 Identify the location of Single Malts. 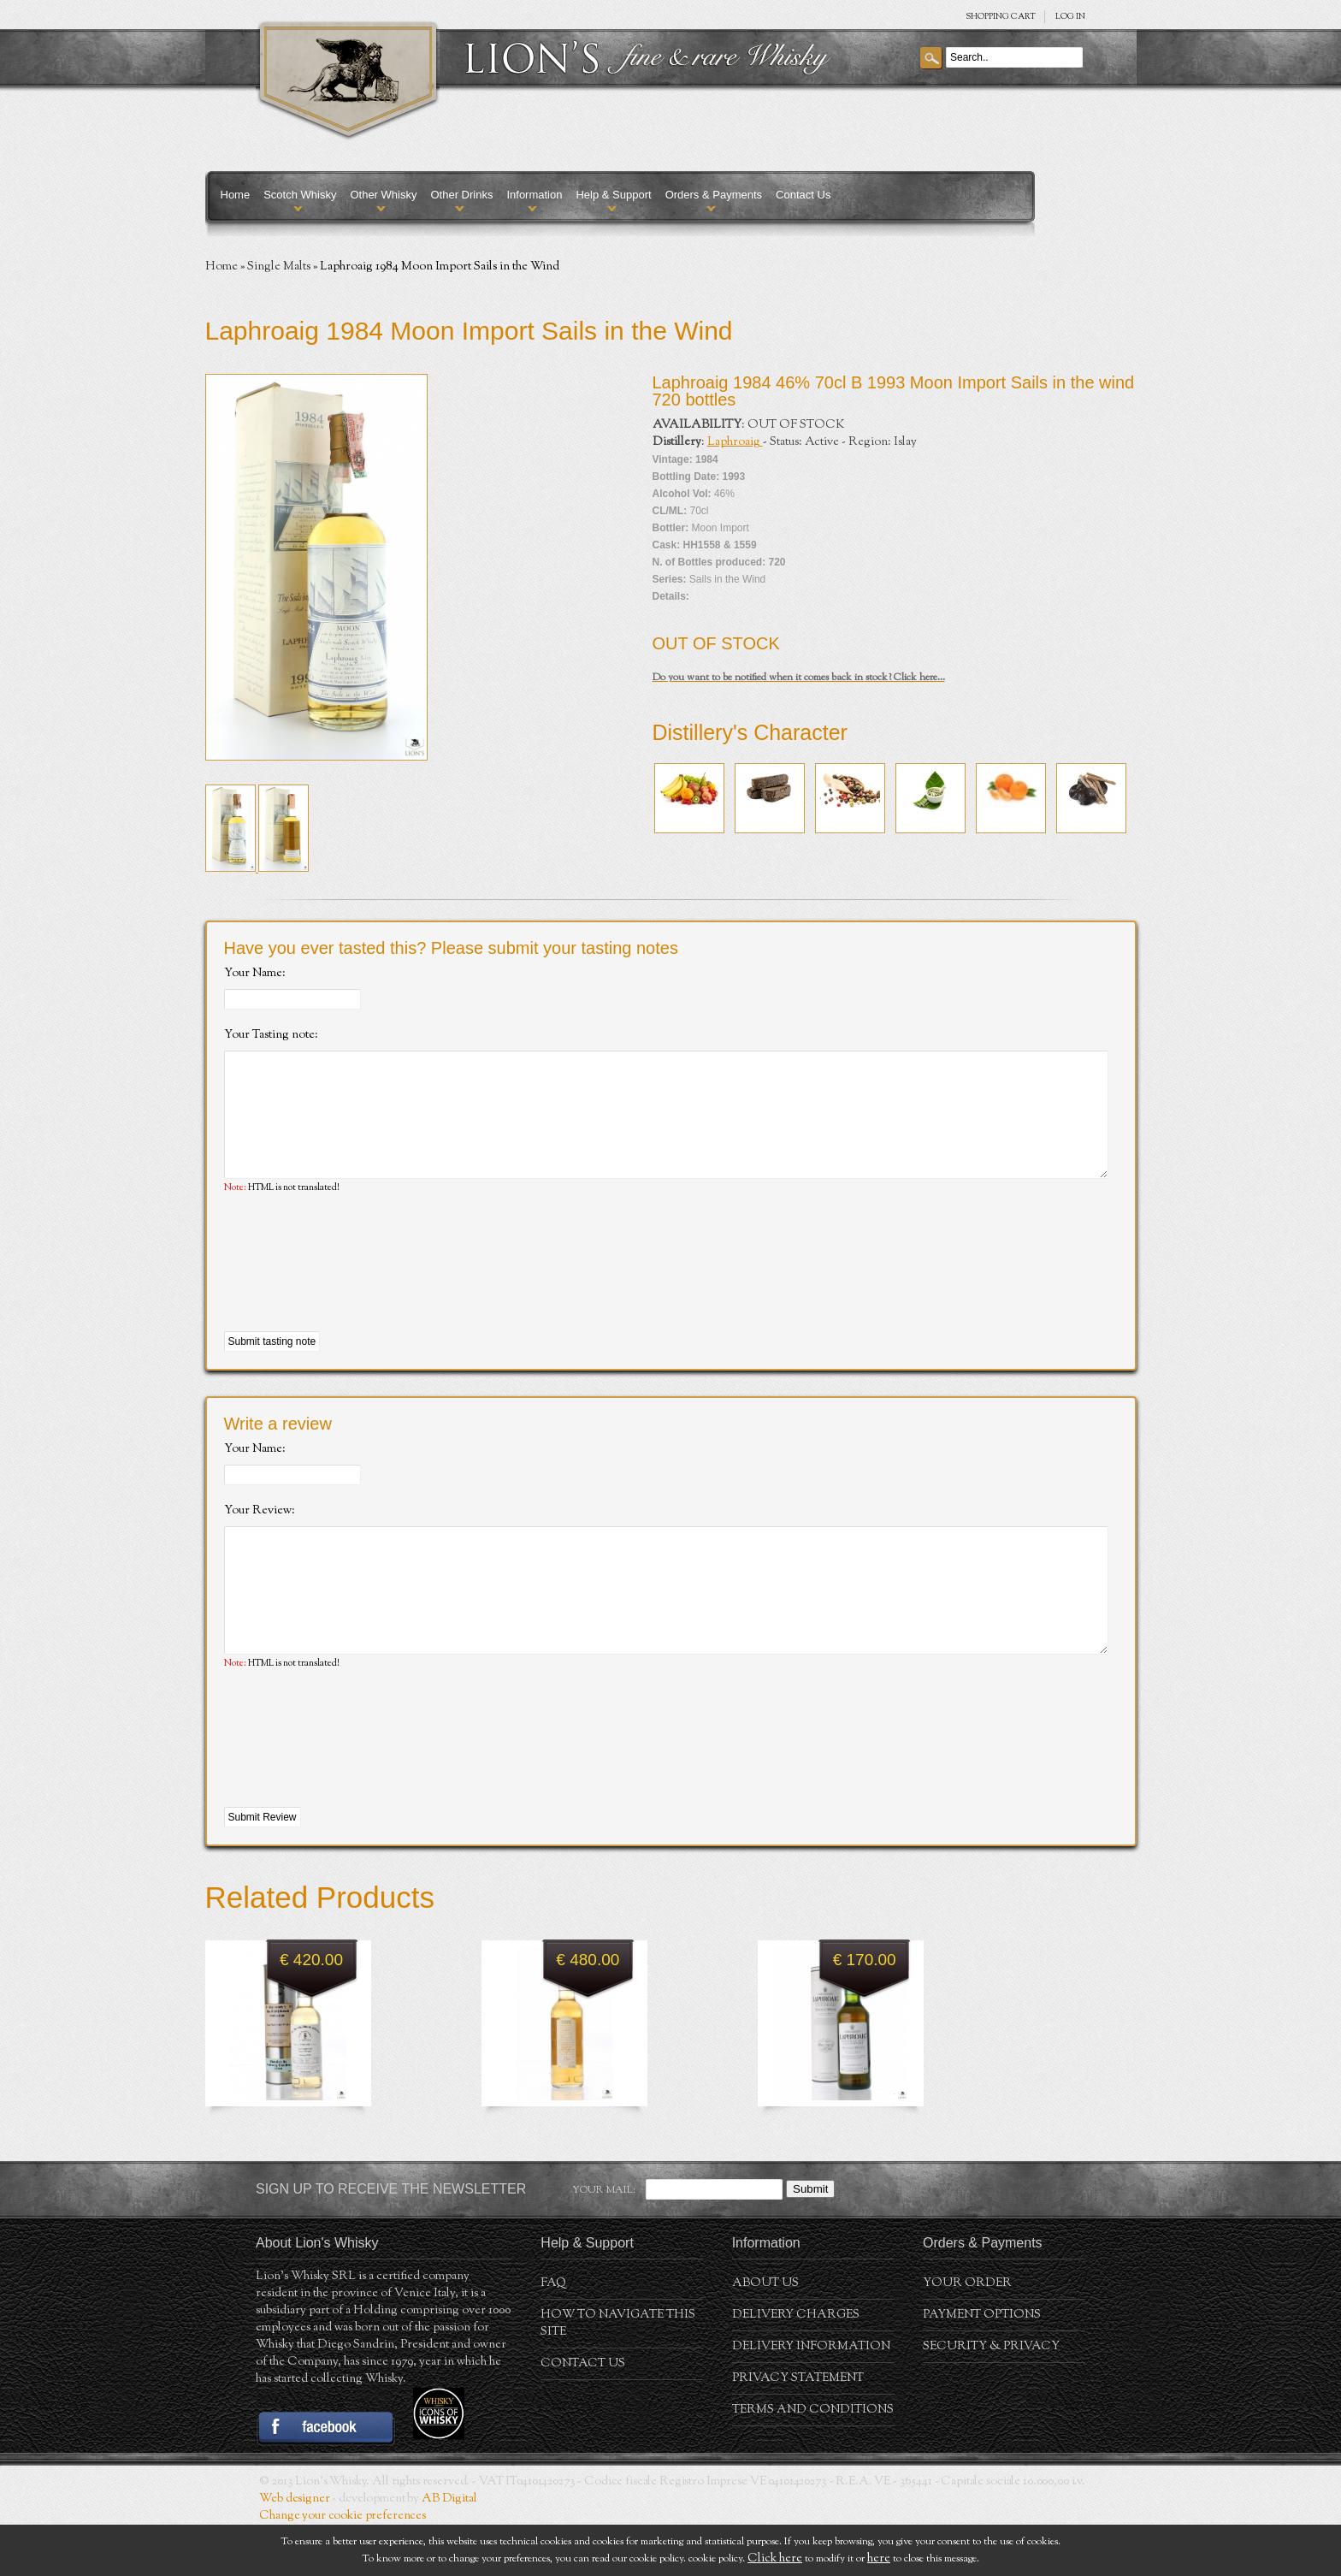
(278, 266).